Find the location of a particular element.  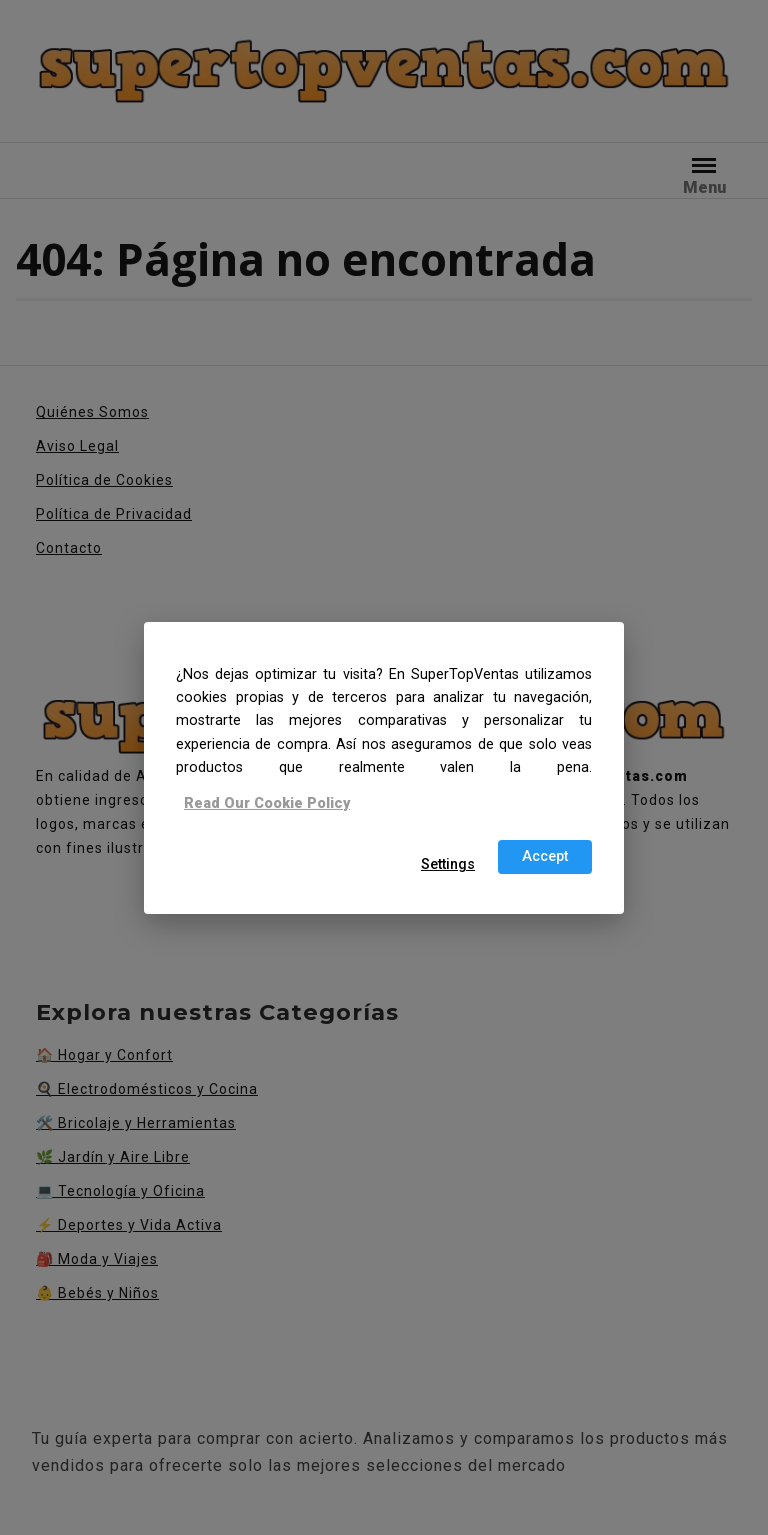

Settings is located at coordinates (448, 864).